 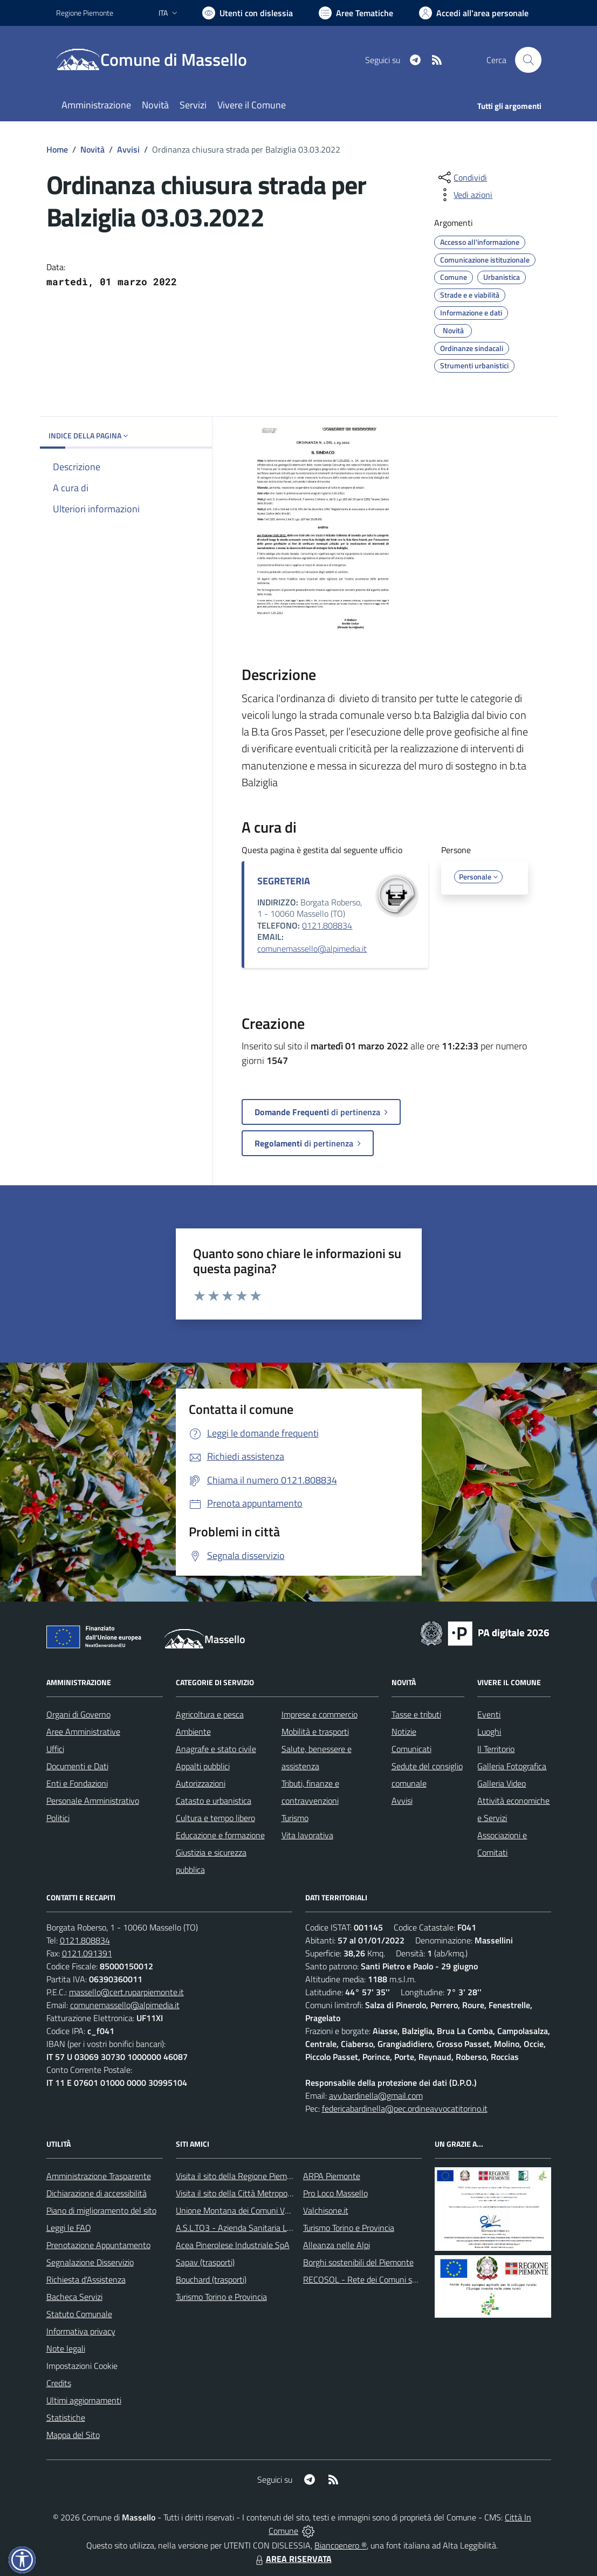 I want to click on Luoghi, so click(x=489, y=1731).